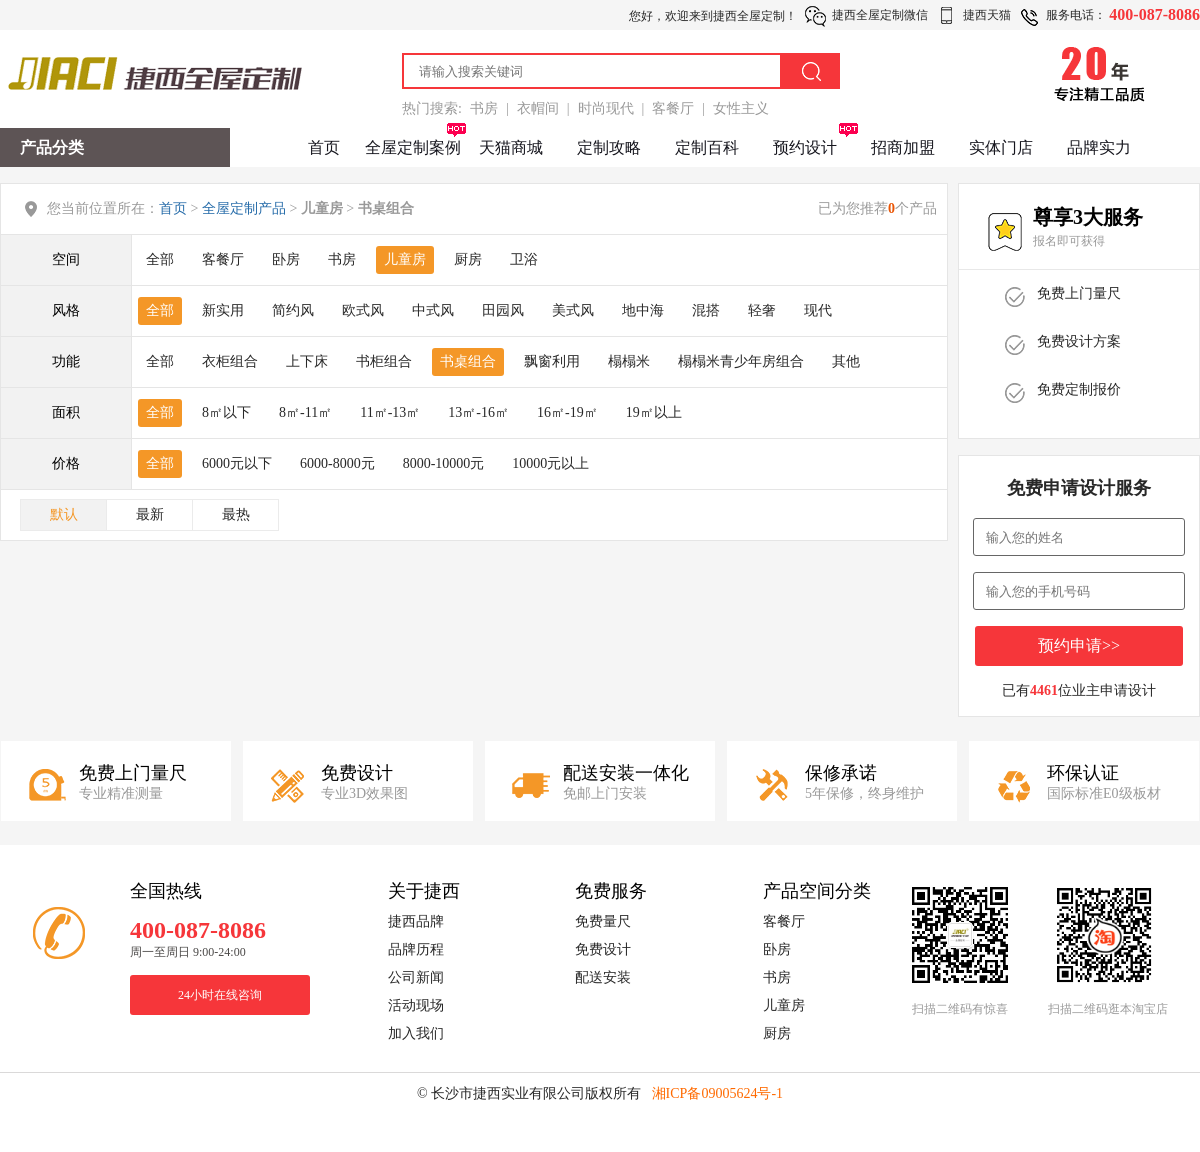  What do you see at coordinates (717, 1093) in the screenshot?
I see `湘ICP备09005624号-1` at bounding box center [717, 1093].